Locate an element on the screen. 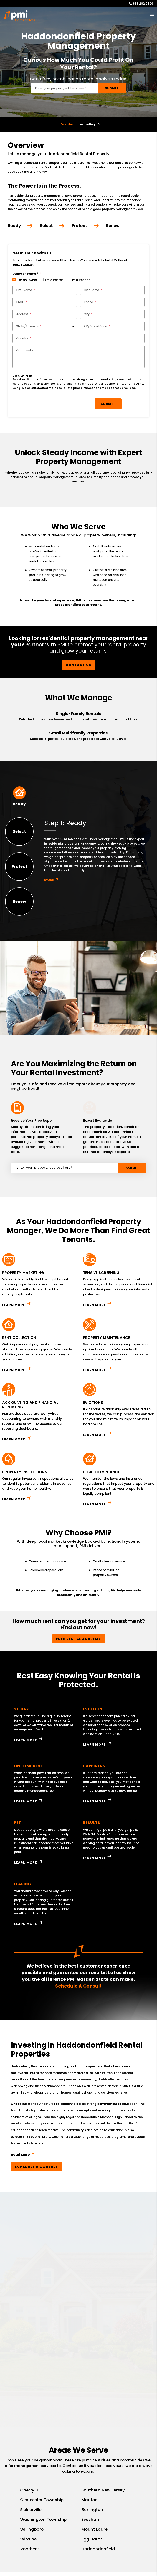 The image size is (157, 2576). 856.282.0529 is located at coordinates (143, 3).